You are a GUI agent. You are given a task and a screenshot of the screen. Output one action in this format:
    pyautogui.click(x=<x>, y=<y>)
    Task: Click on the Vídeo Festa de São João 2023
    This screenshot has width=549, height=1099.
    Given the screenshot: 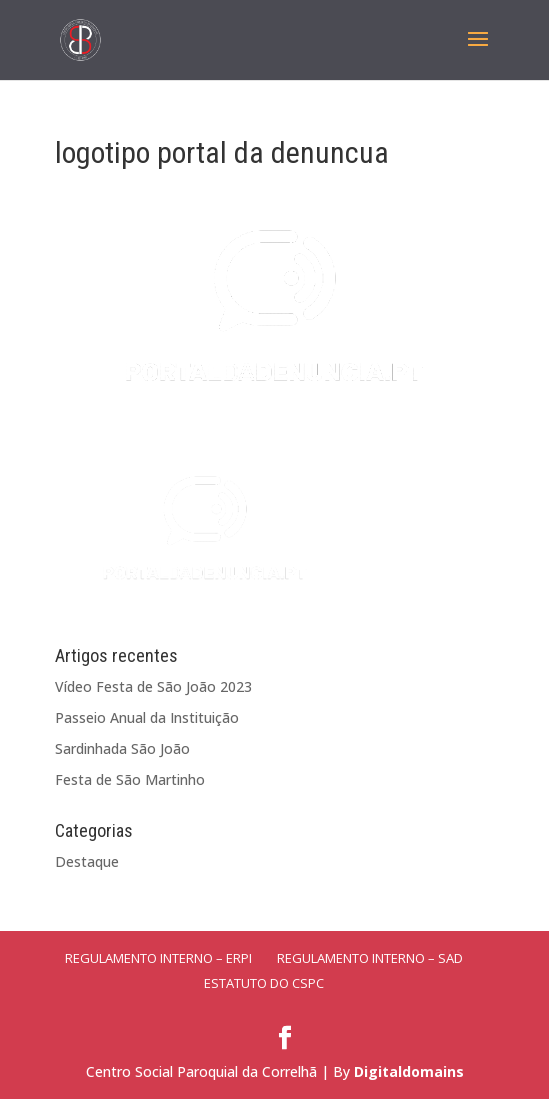 What is the action you would take?
    pyautogui.click(x=153, y=686)
    